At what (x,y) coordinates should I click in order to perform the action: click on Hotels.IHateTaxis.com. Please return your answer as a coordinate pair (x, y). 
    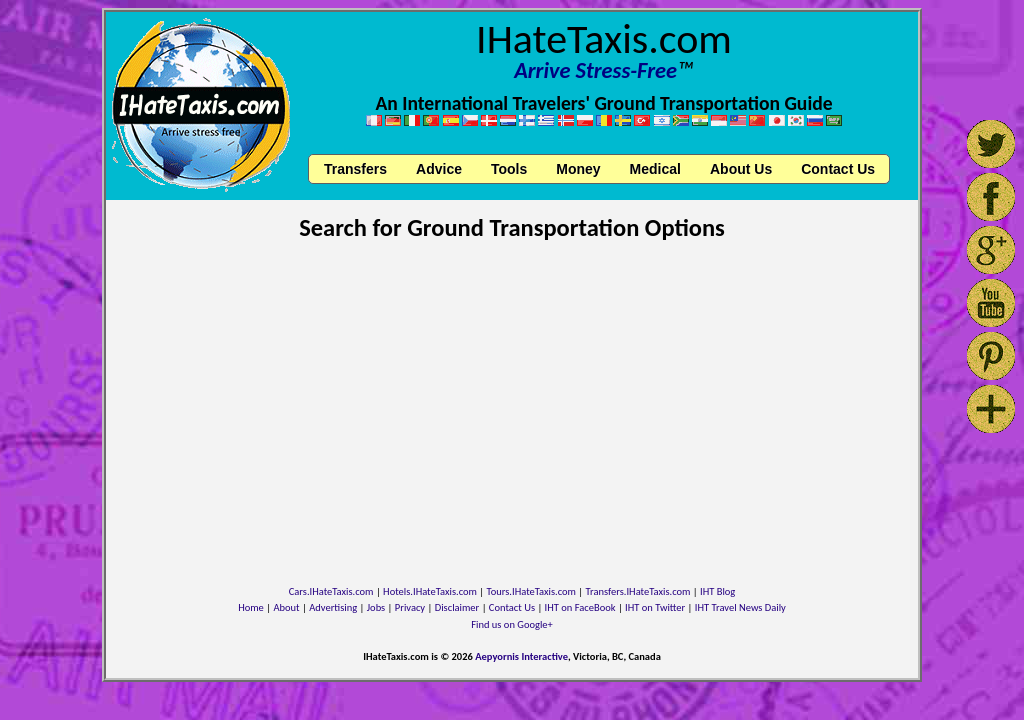
    Looking at the image, I should click on (430, 591).